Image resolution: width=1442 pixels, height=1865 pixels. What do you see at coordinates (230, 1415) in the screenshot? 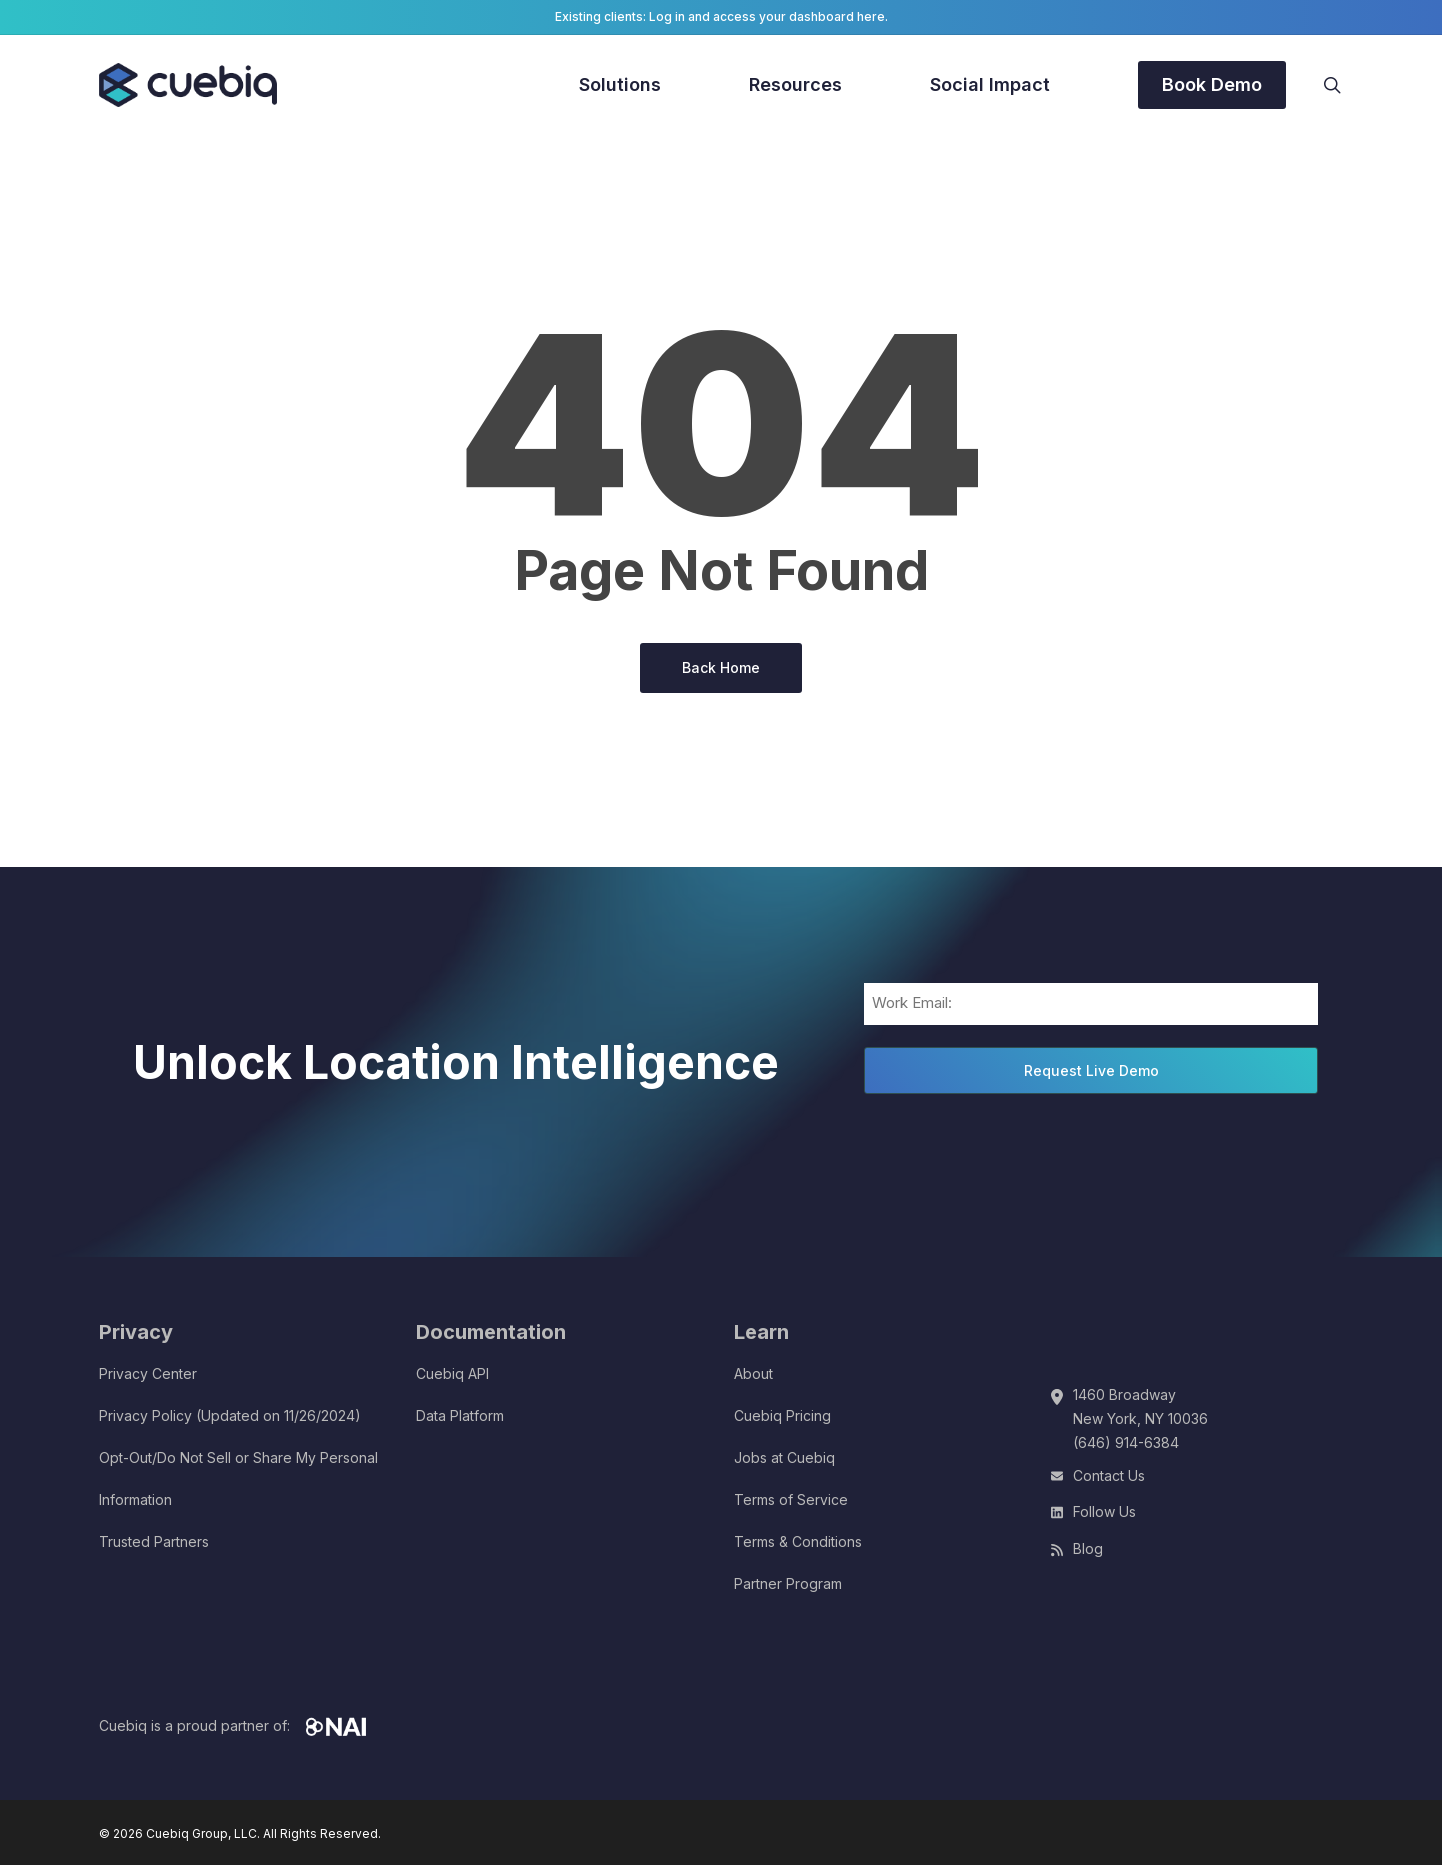
I see `Privacy Policy (Updated on 11/26/2024)` at bounding box center [230, 1415].